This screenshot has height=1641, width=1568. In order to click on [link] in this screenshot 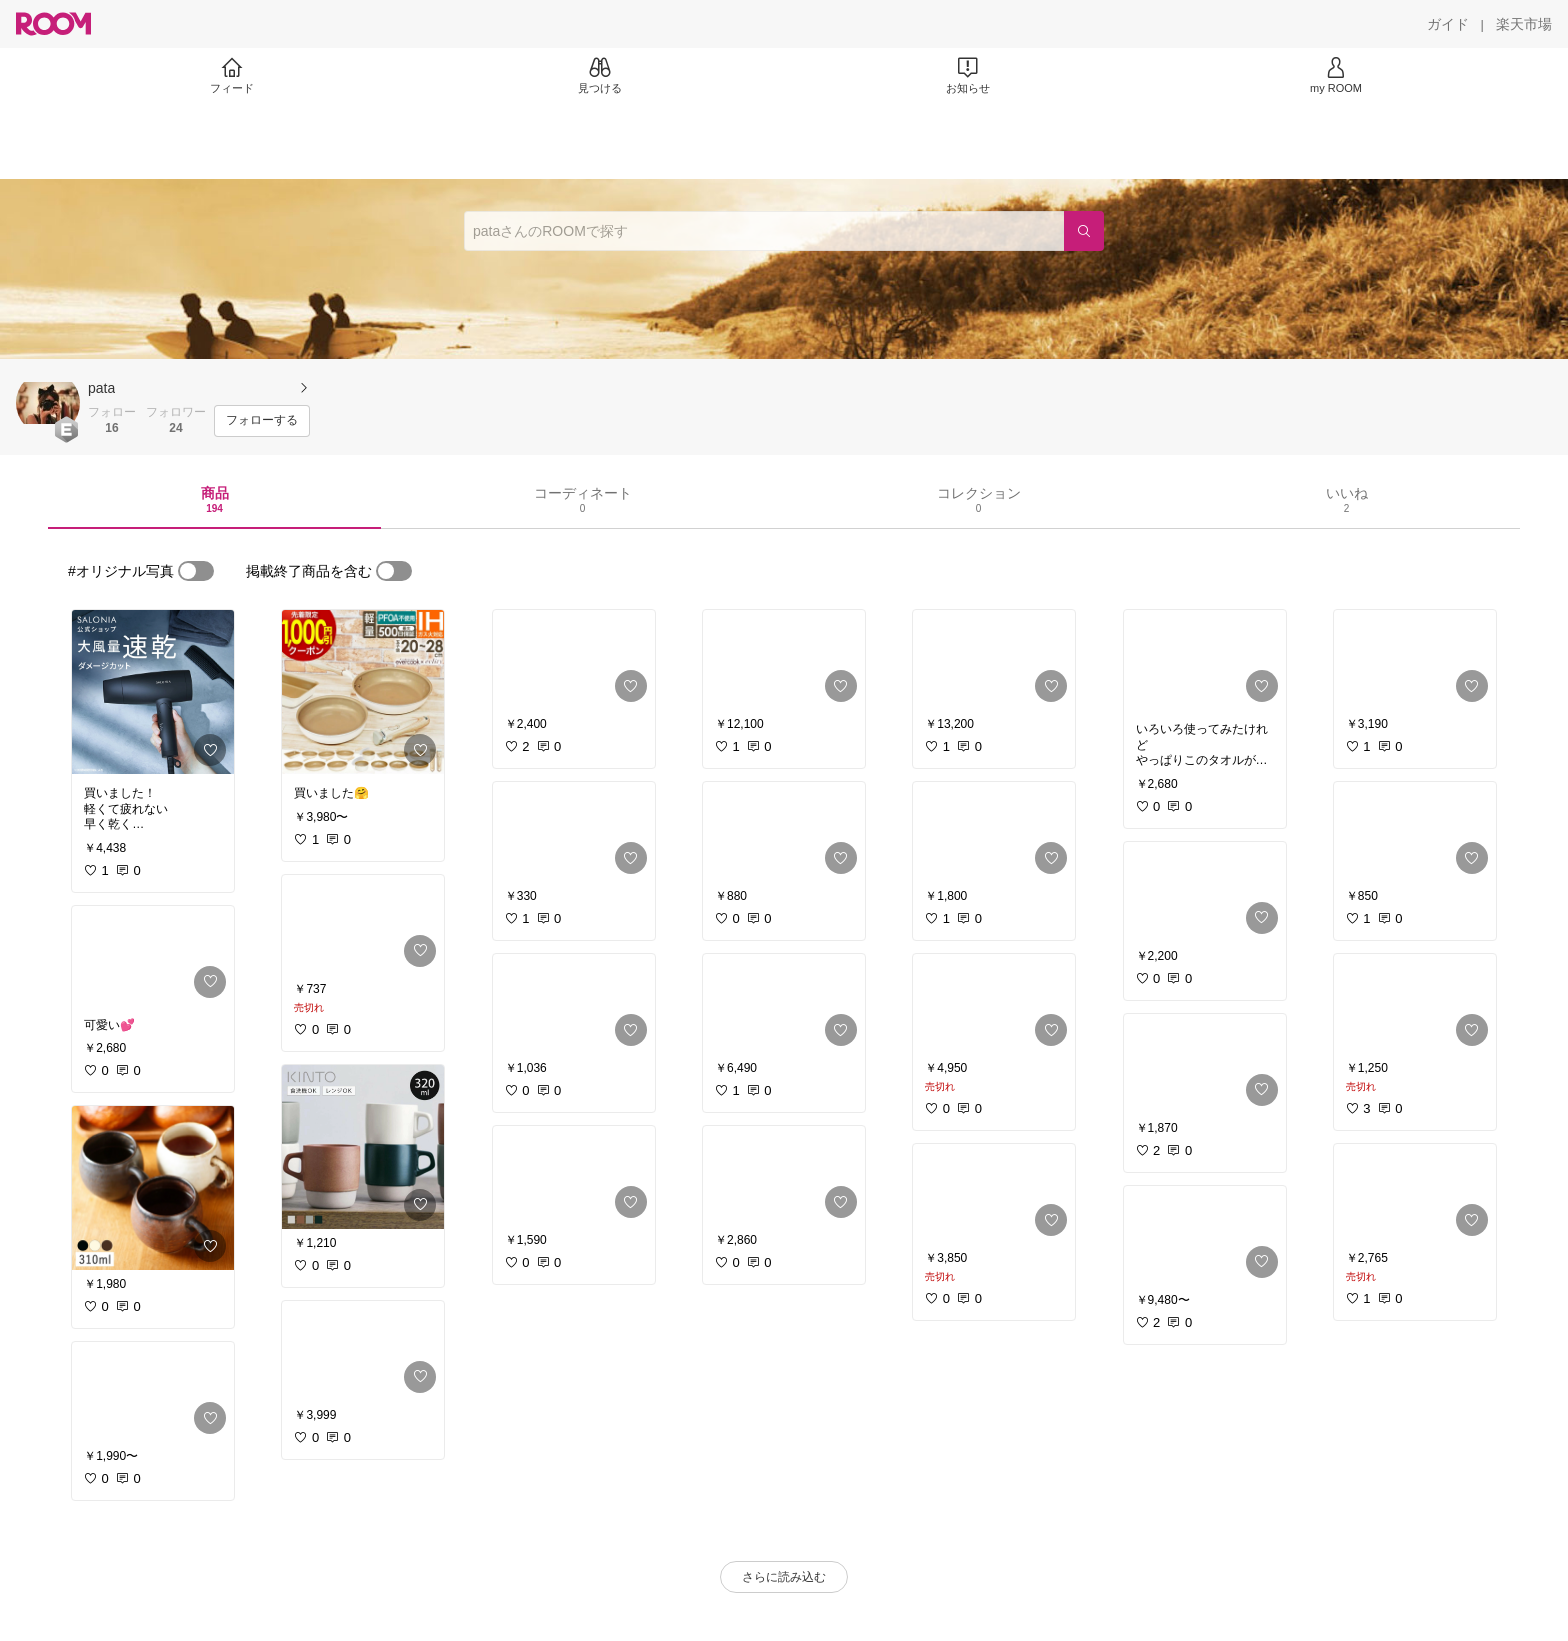, I will do `click(153, 692)`.